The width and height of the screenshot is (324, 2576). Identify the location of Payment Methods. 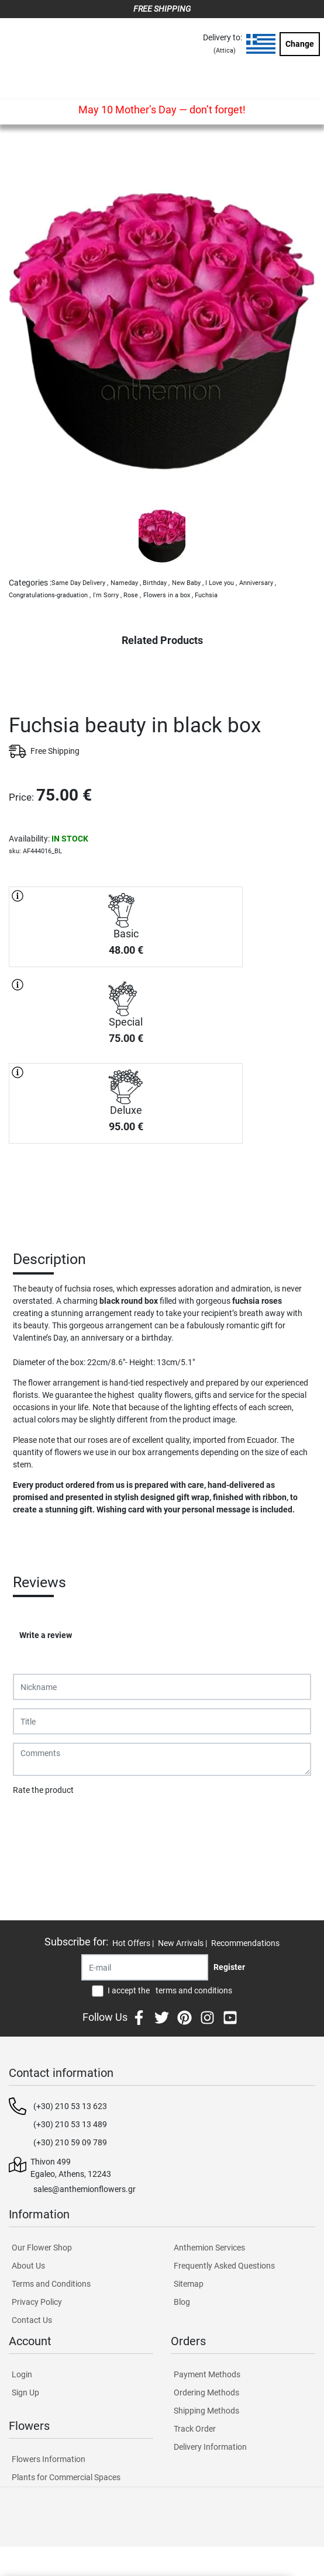
(207, 2374).